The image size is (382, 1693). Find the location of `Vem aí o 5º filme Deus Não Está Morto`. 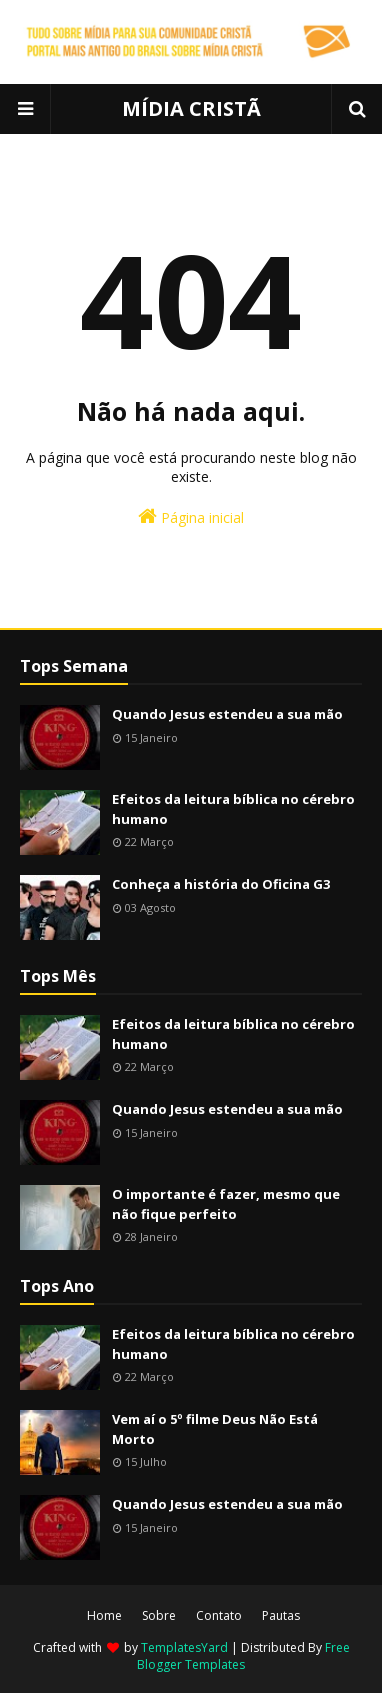

Vem aí o 5º filme Deus Não Está Morto is located at coordinates (215, 1429).